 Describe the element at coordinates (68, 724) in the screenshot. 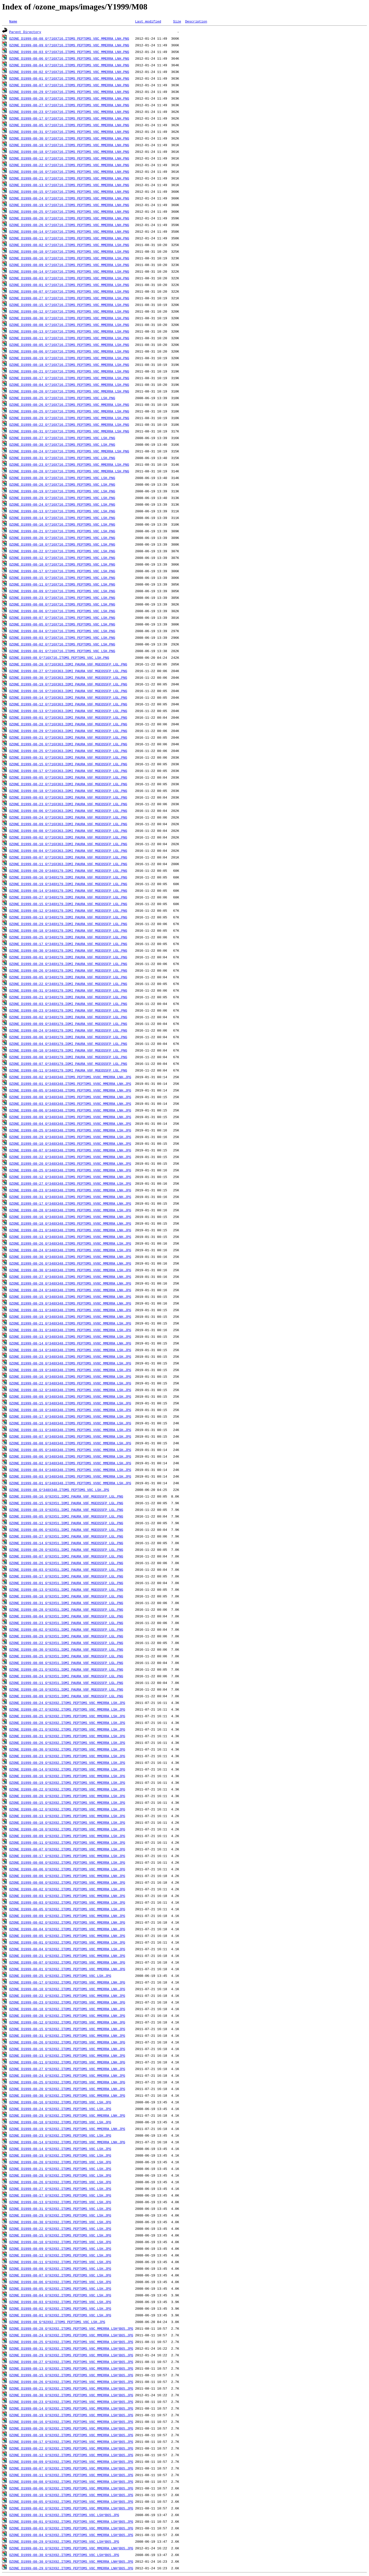

I see `OZONE_D1999-08-28_G^716X363.IOMI_PAURA_V8F_MGEOS5FP_LGL.PNG` at that location.